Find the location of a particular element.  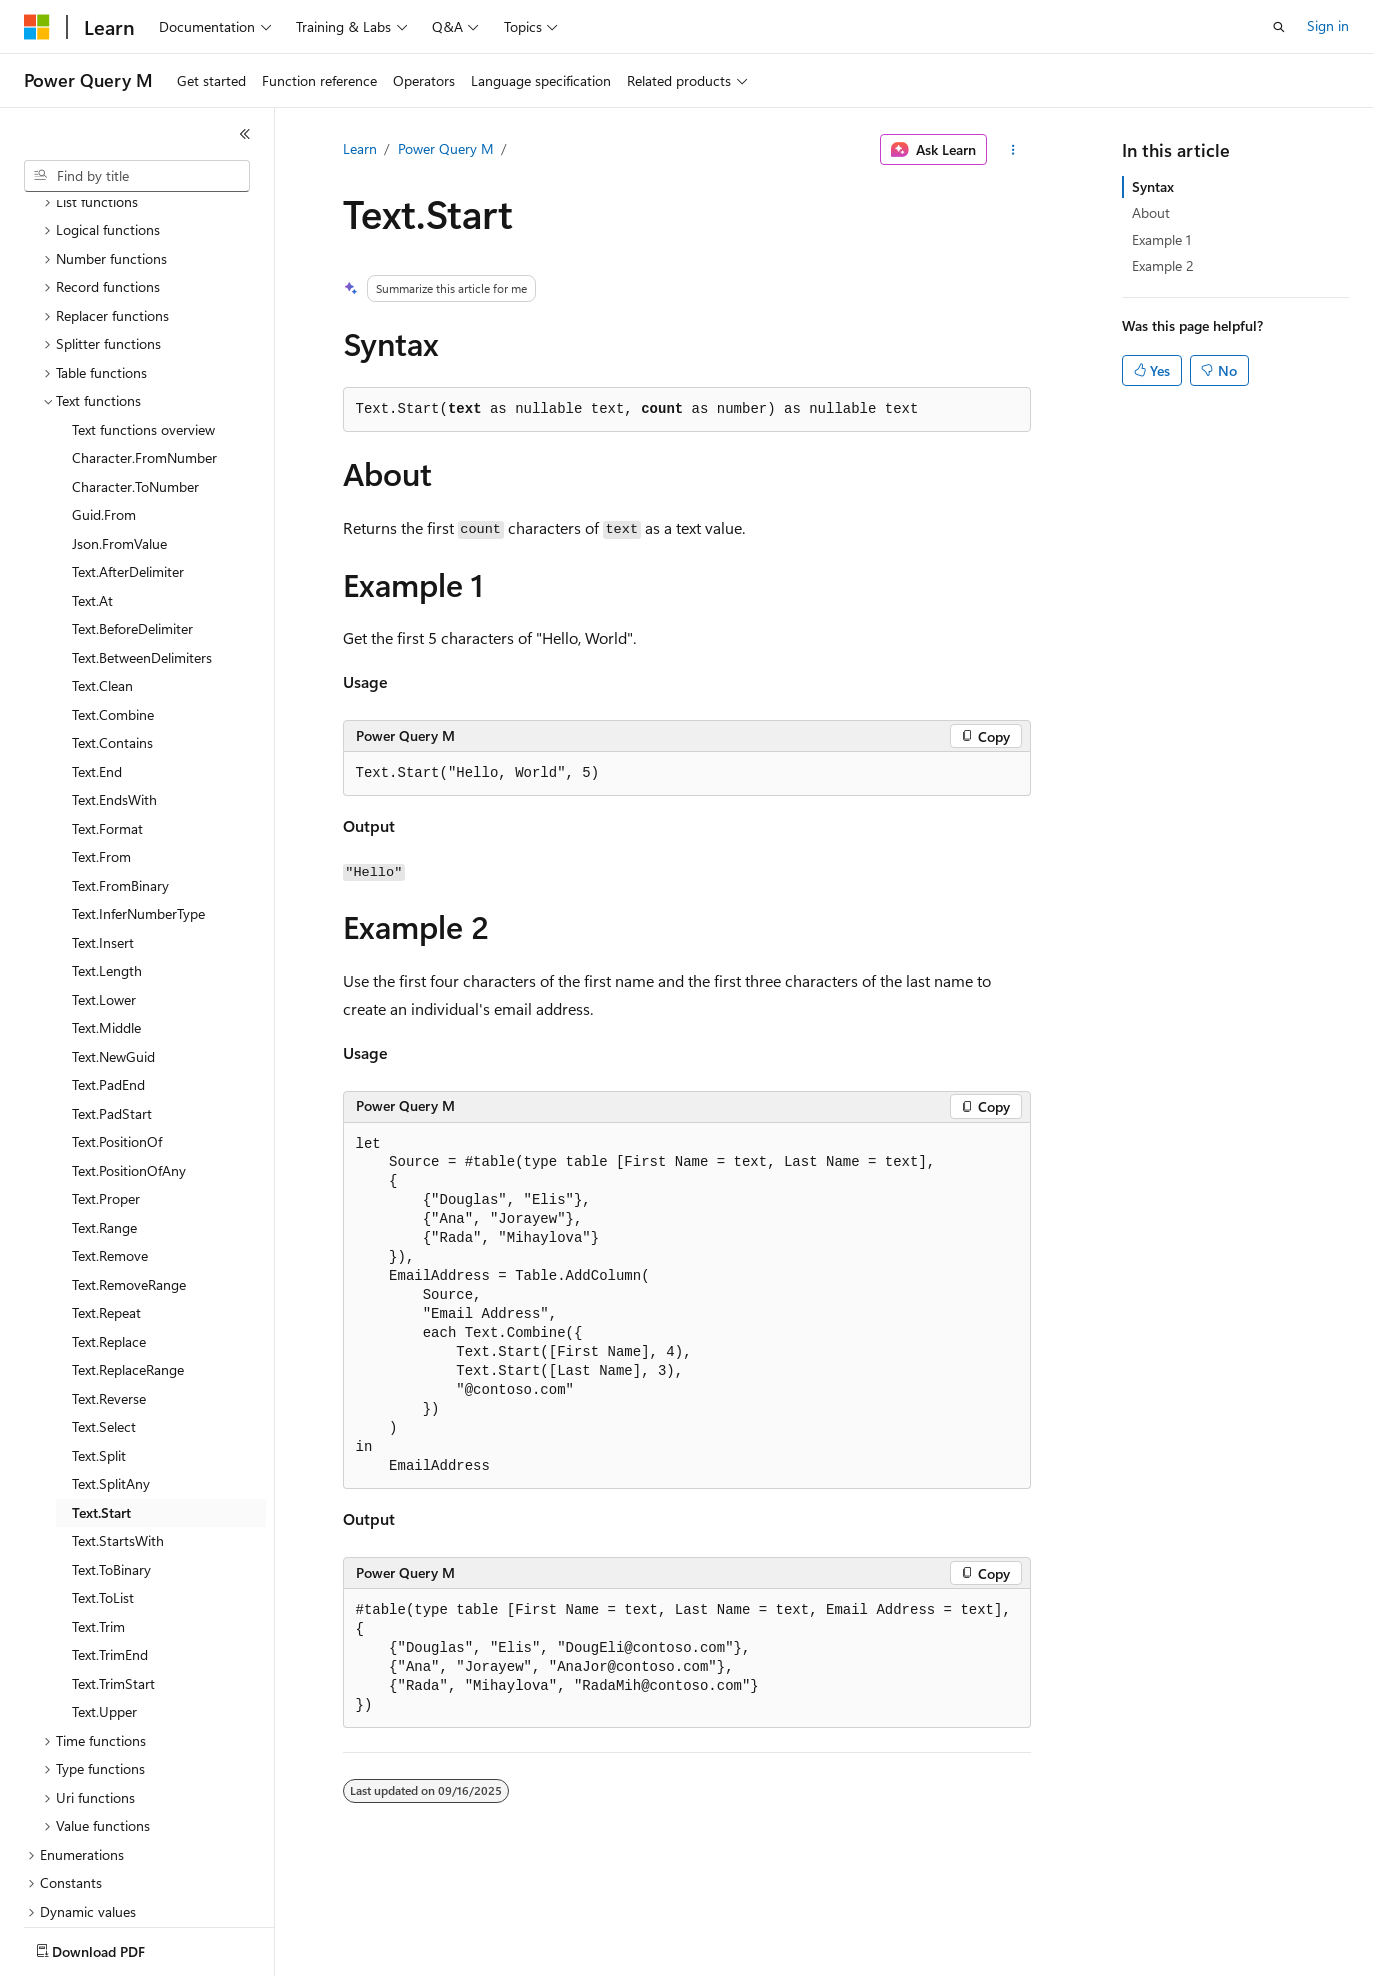

Text.ReplaceRange [treeitem] is located at coordinates (128, 1252).